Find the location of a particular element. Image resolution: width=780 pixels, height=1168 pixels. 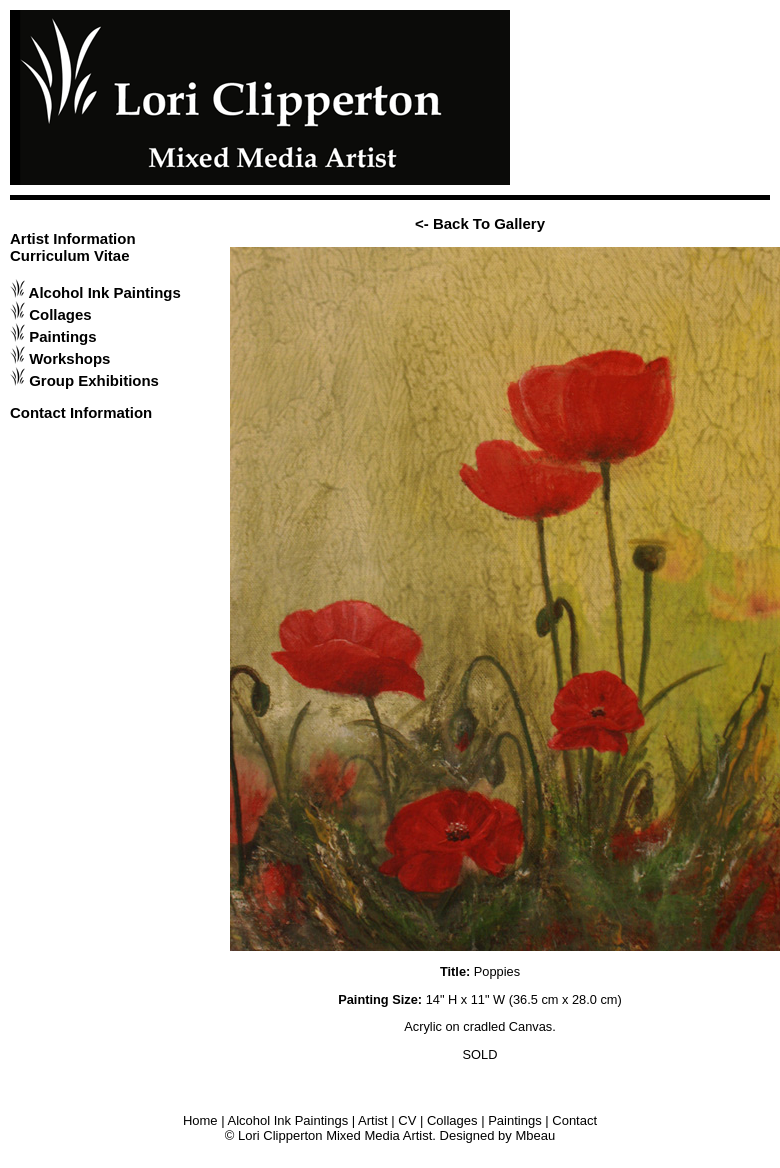

Home is located at coordinates (200, 1120).